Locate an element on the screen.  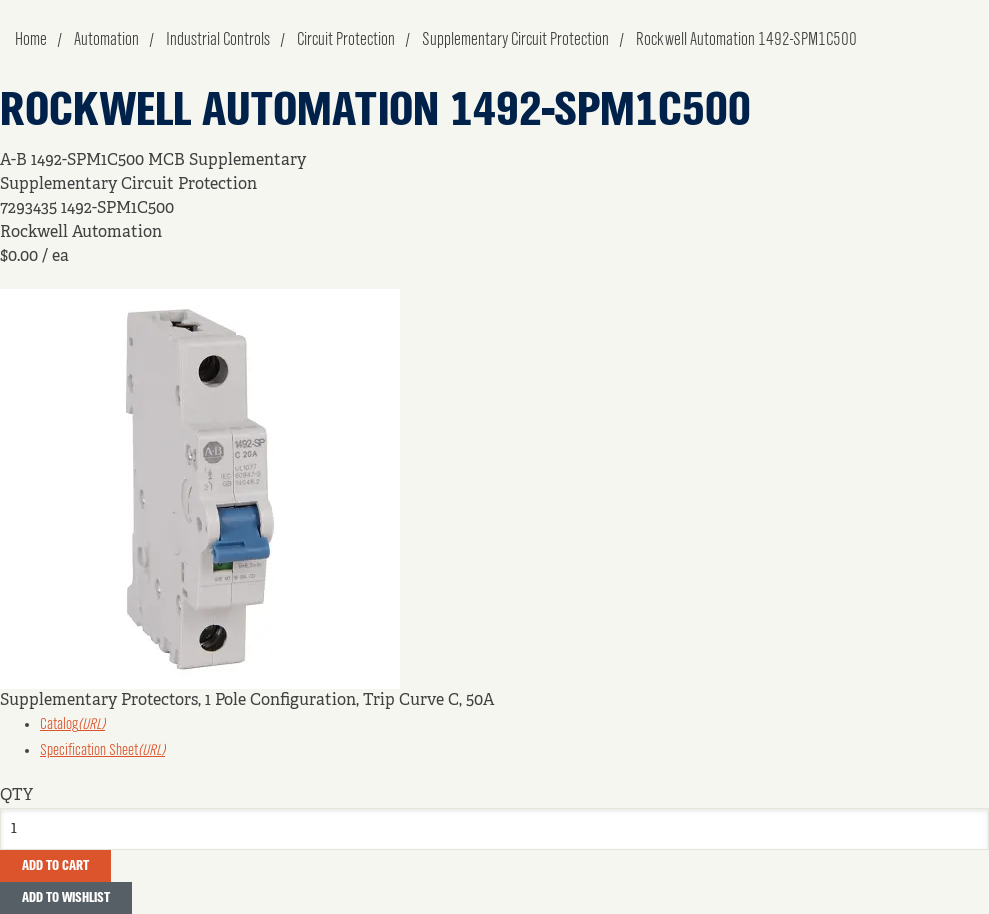
Catalog is located at coordinates (72, 725).